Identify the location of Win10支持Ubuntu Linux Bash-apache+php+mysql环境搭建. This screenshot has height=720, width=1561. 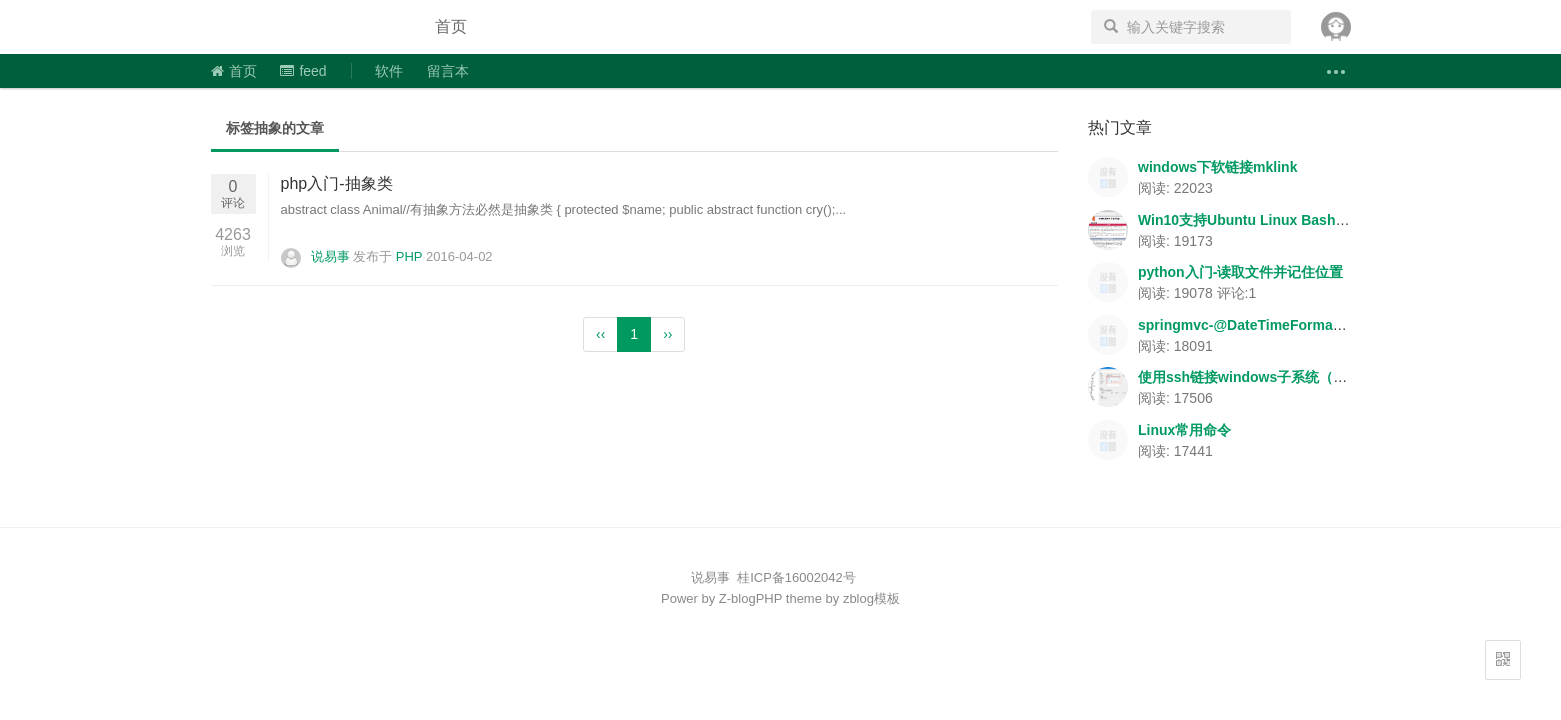
(1332, 220).